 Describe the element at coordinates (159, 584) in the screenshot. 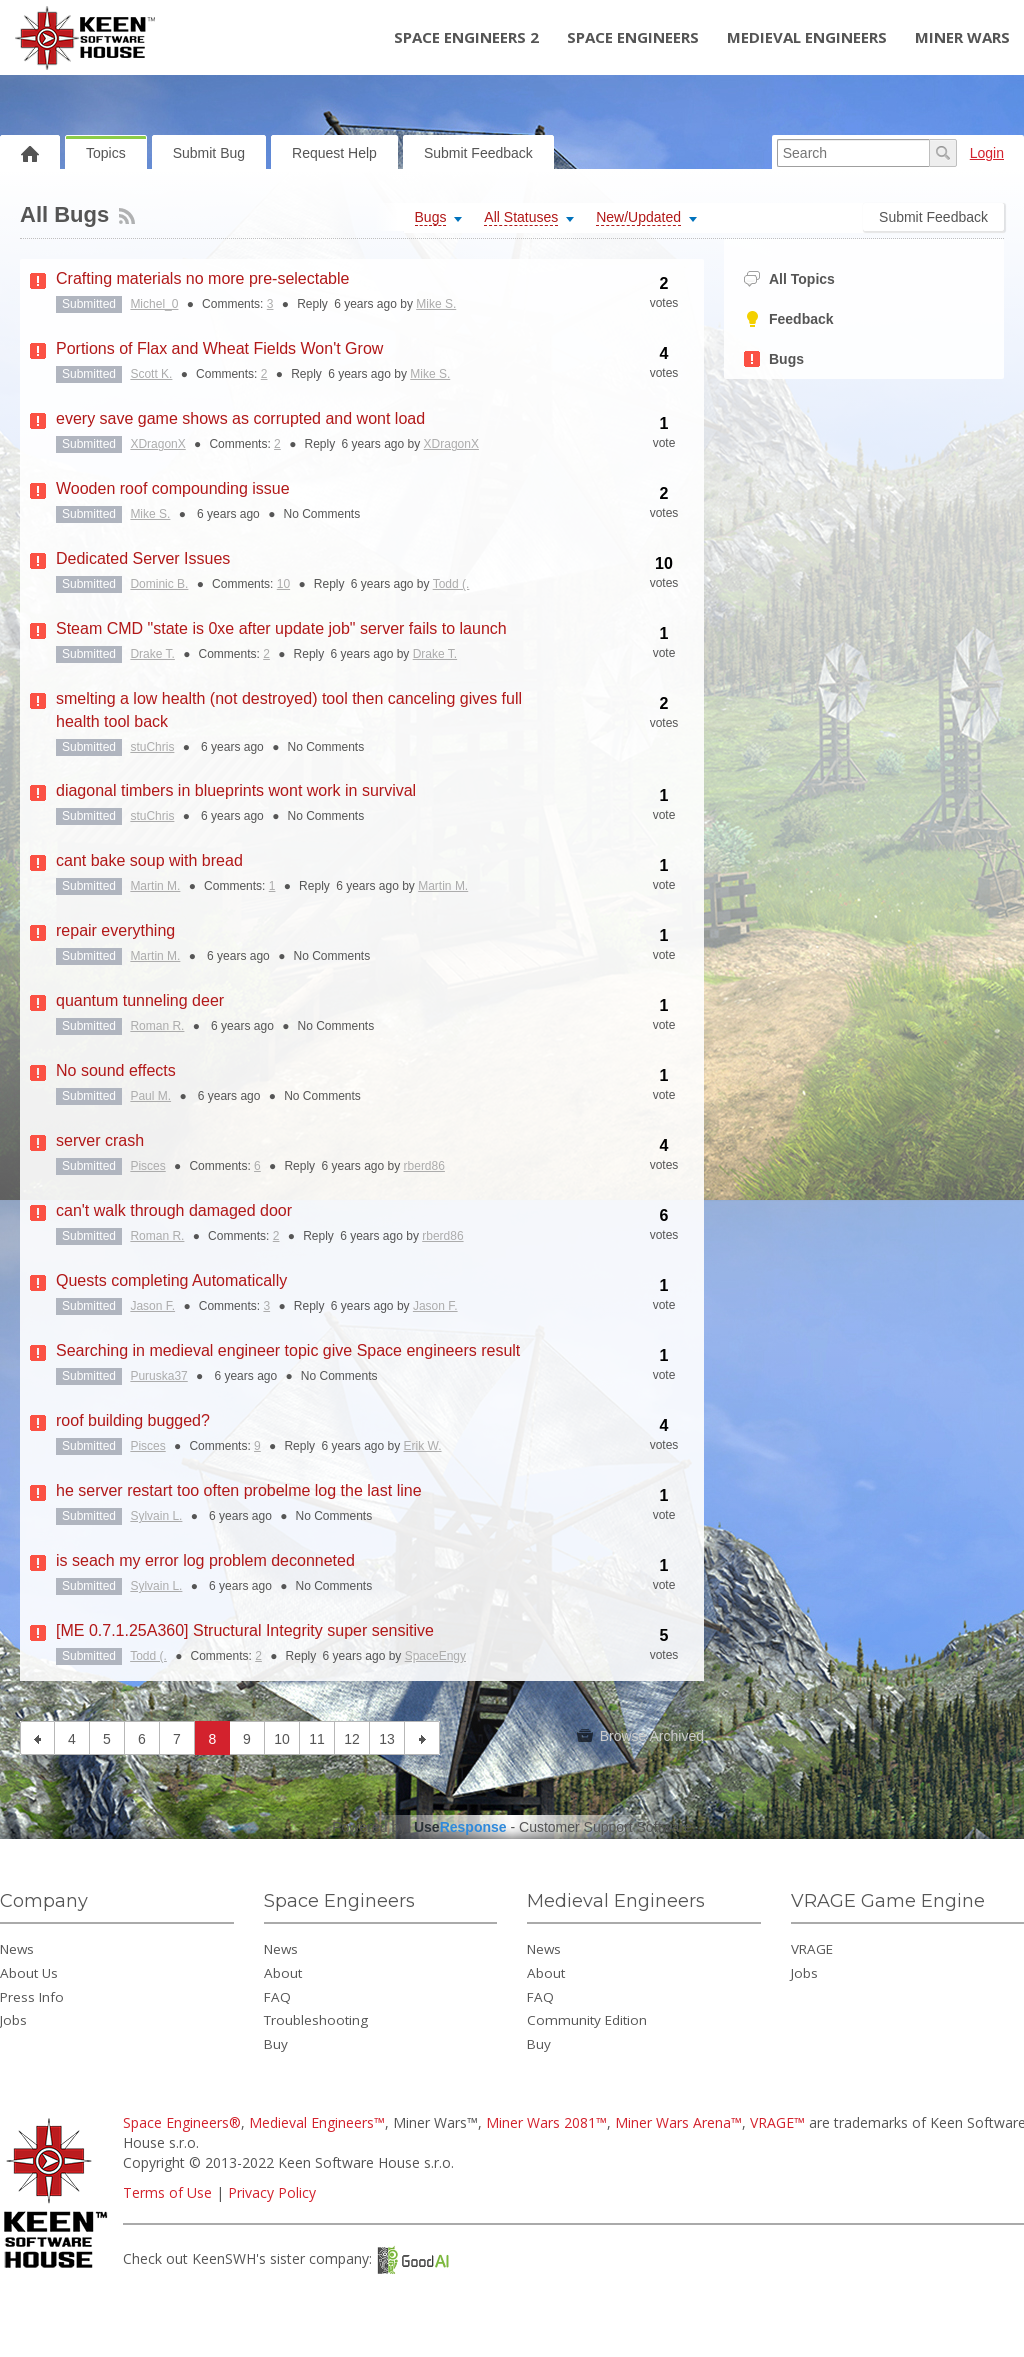

I see `Dominic B.` at that location.